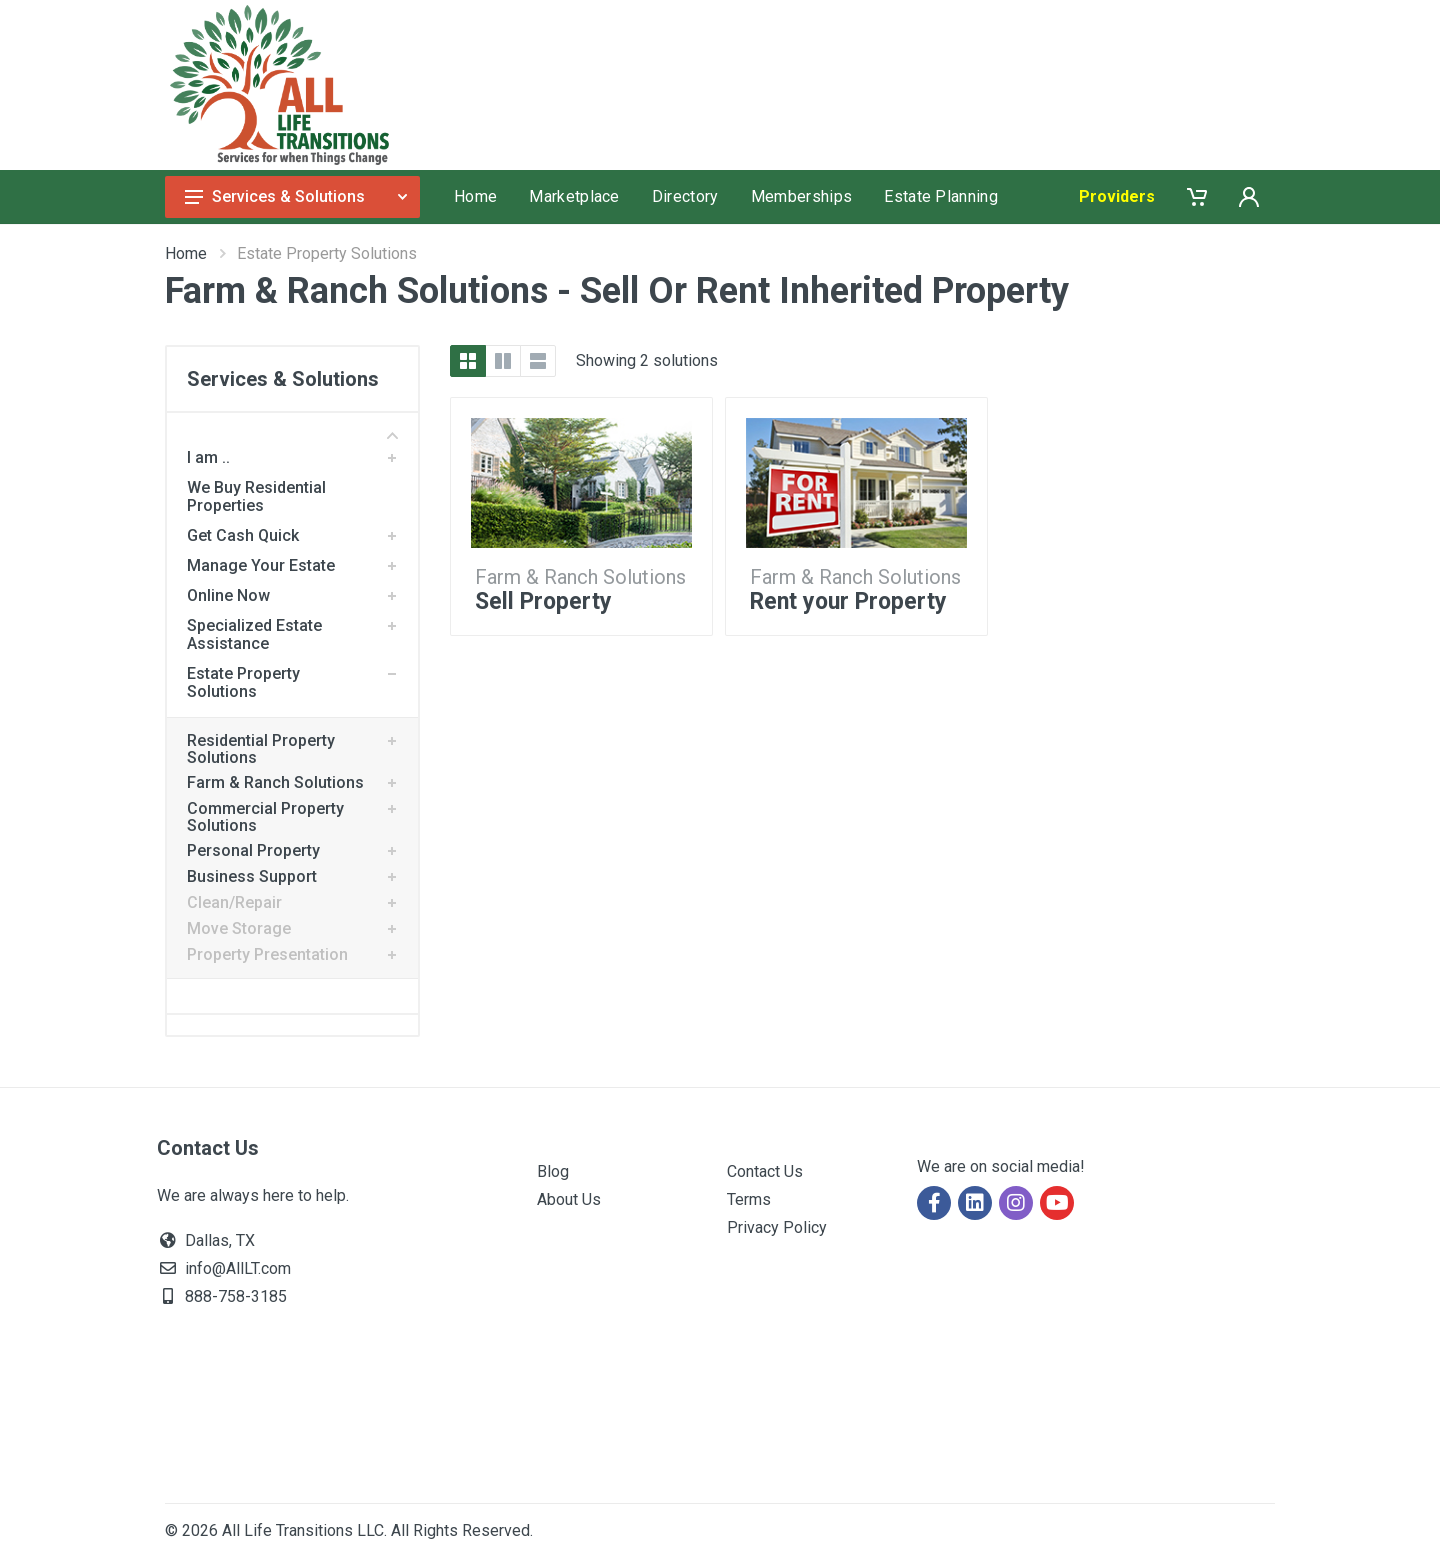 Image resolution: width=1440 pixels, height=1557 pixels. What do you see at coordinates (254, 634) in the screenshot?
I see `Specialized Estate Assistance` at bounding box center [254, 634].